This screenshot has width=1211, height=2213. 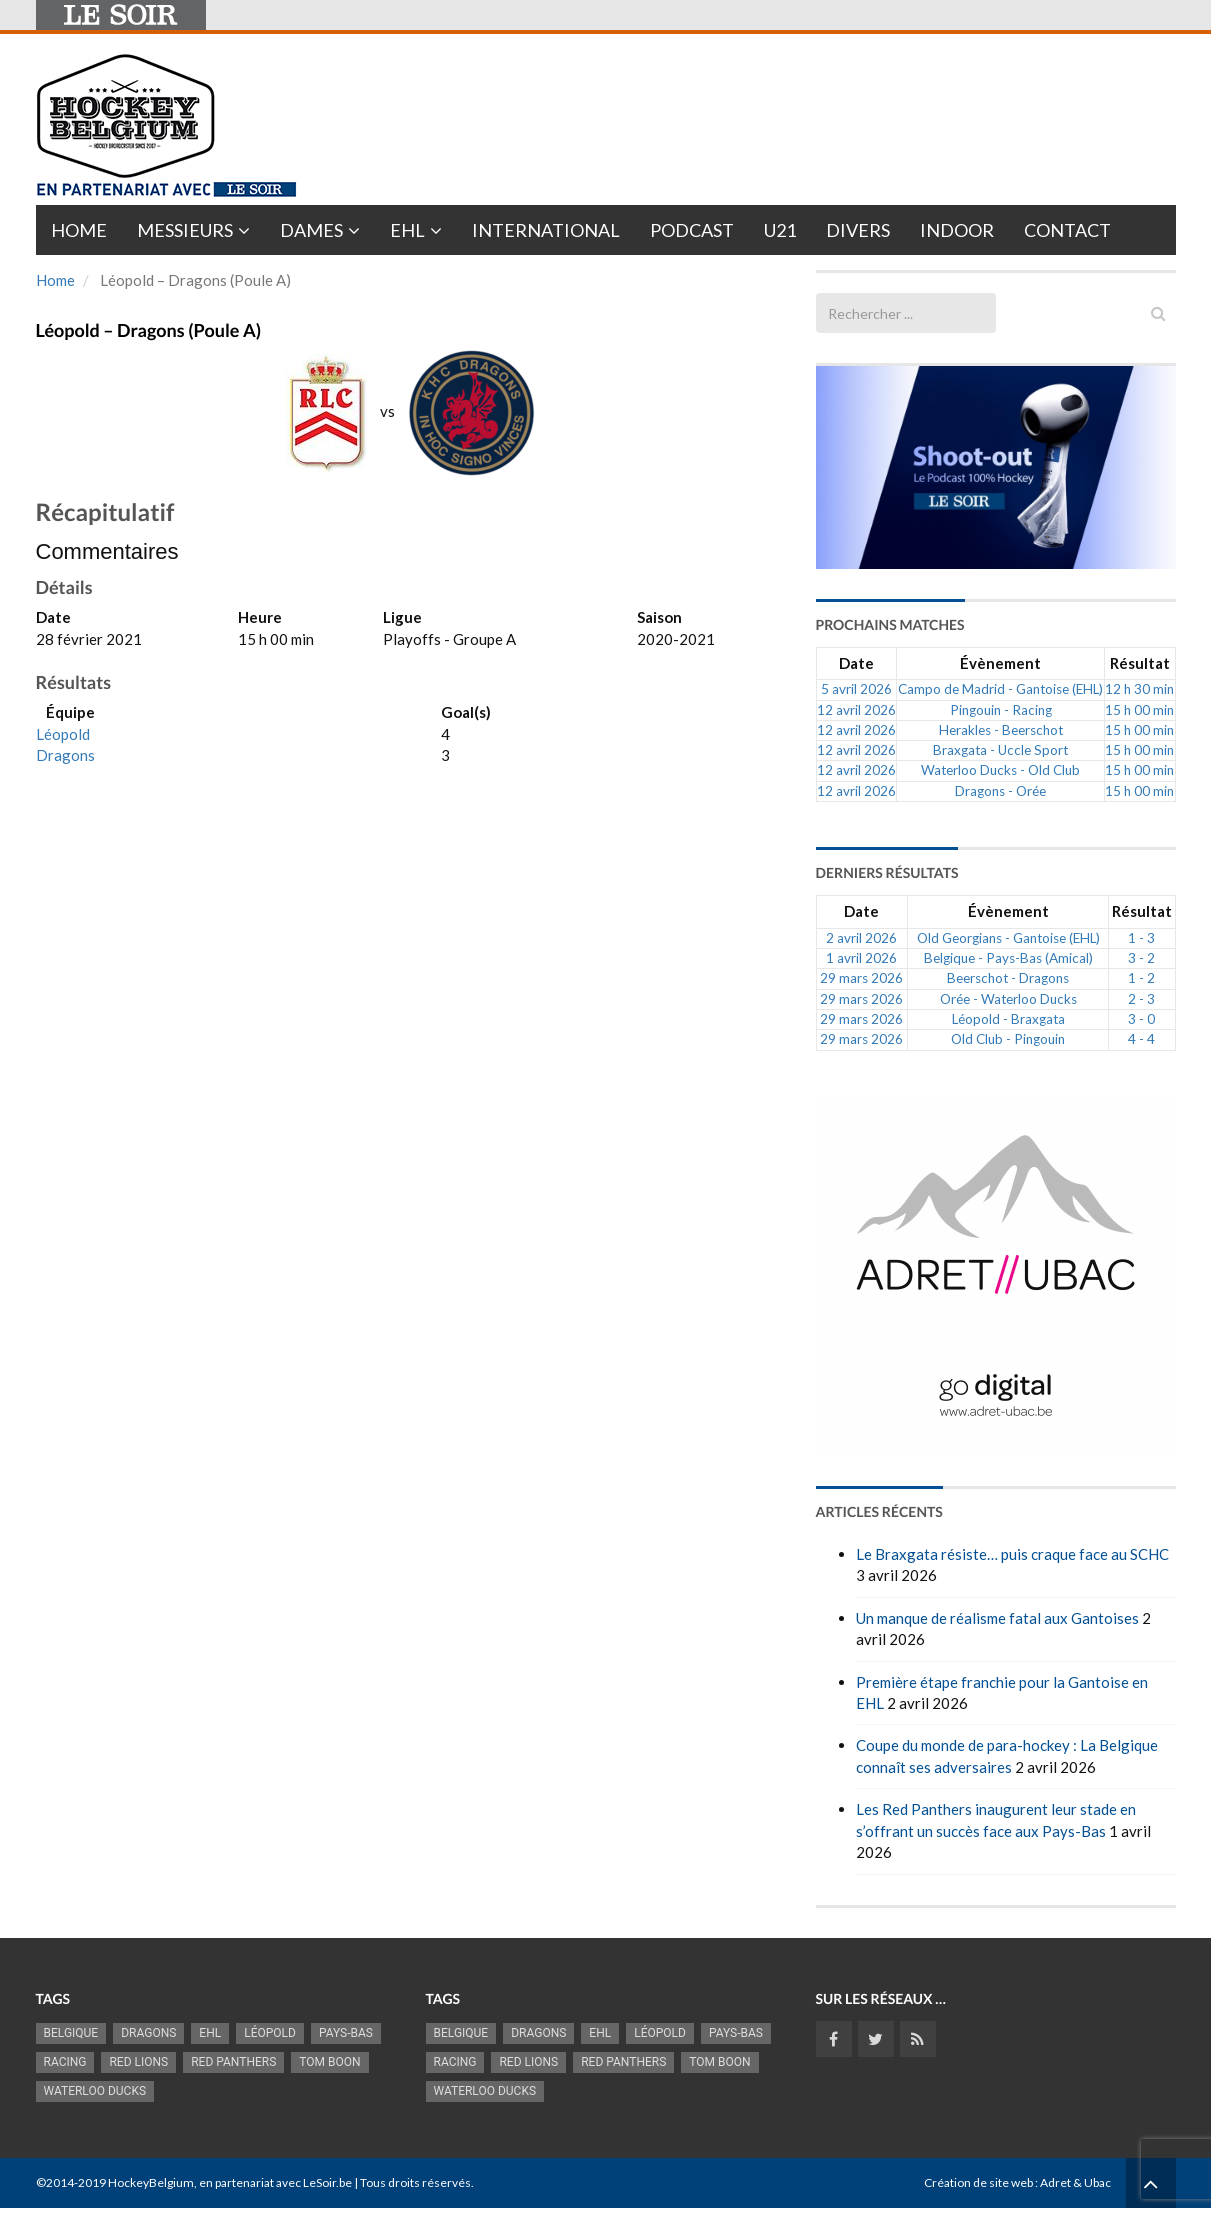 What do you see at coordinates (65, 2062) in the screenshot?
I see `racing [racing (1 107 éléments)]` at bounding box center [65, 2062].